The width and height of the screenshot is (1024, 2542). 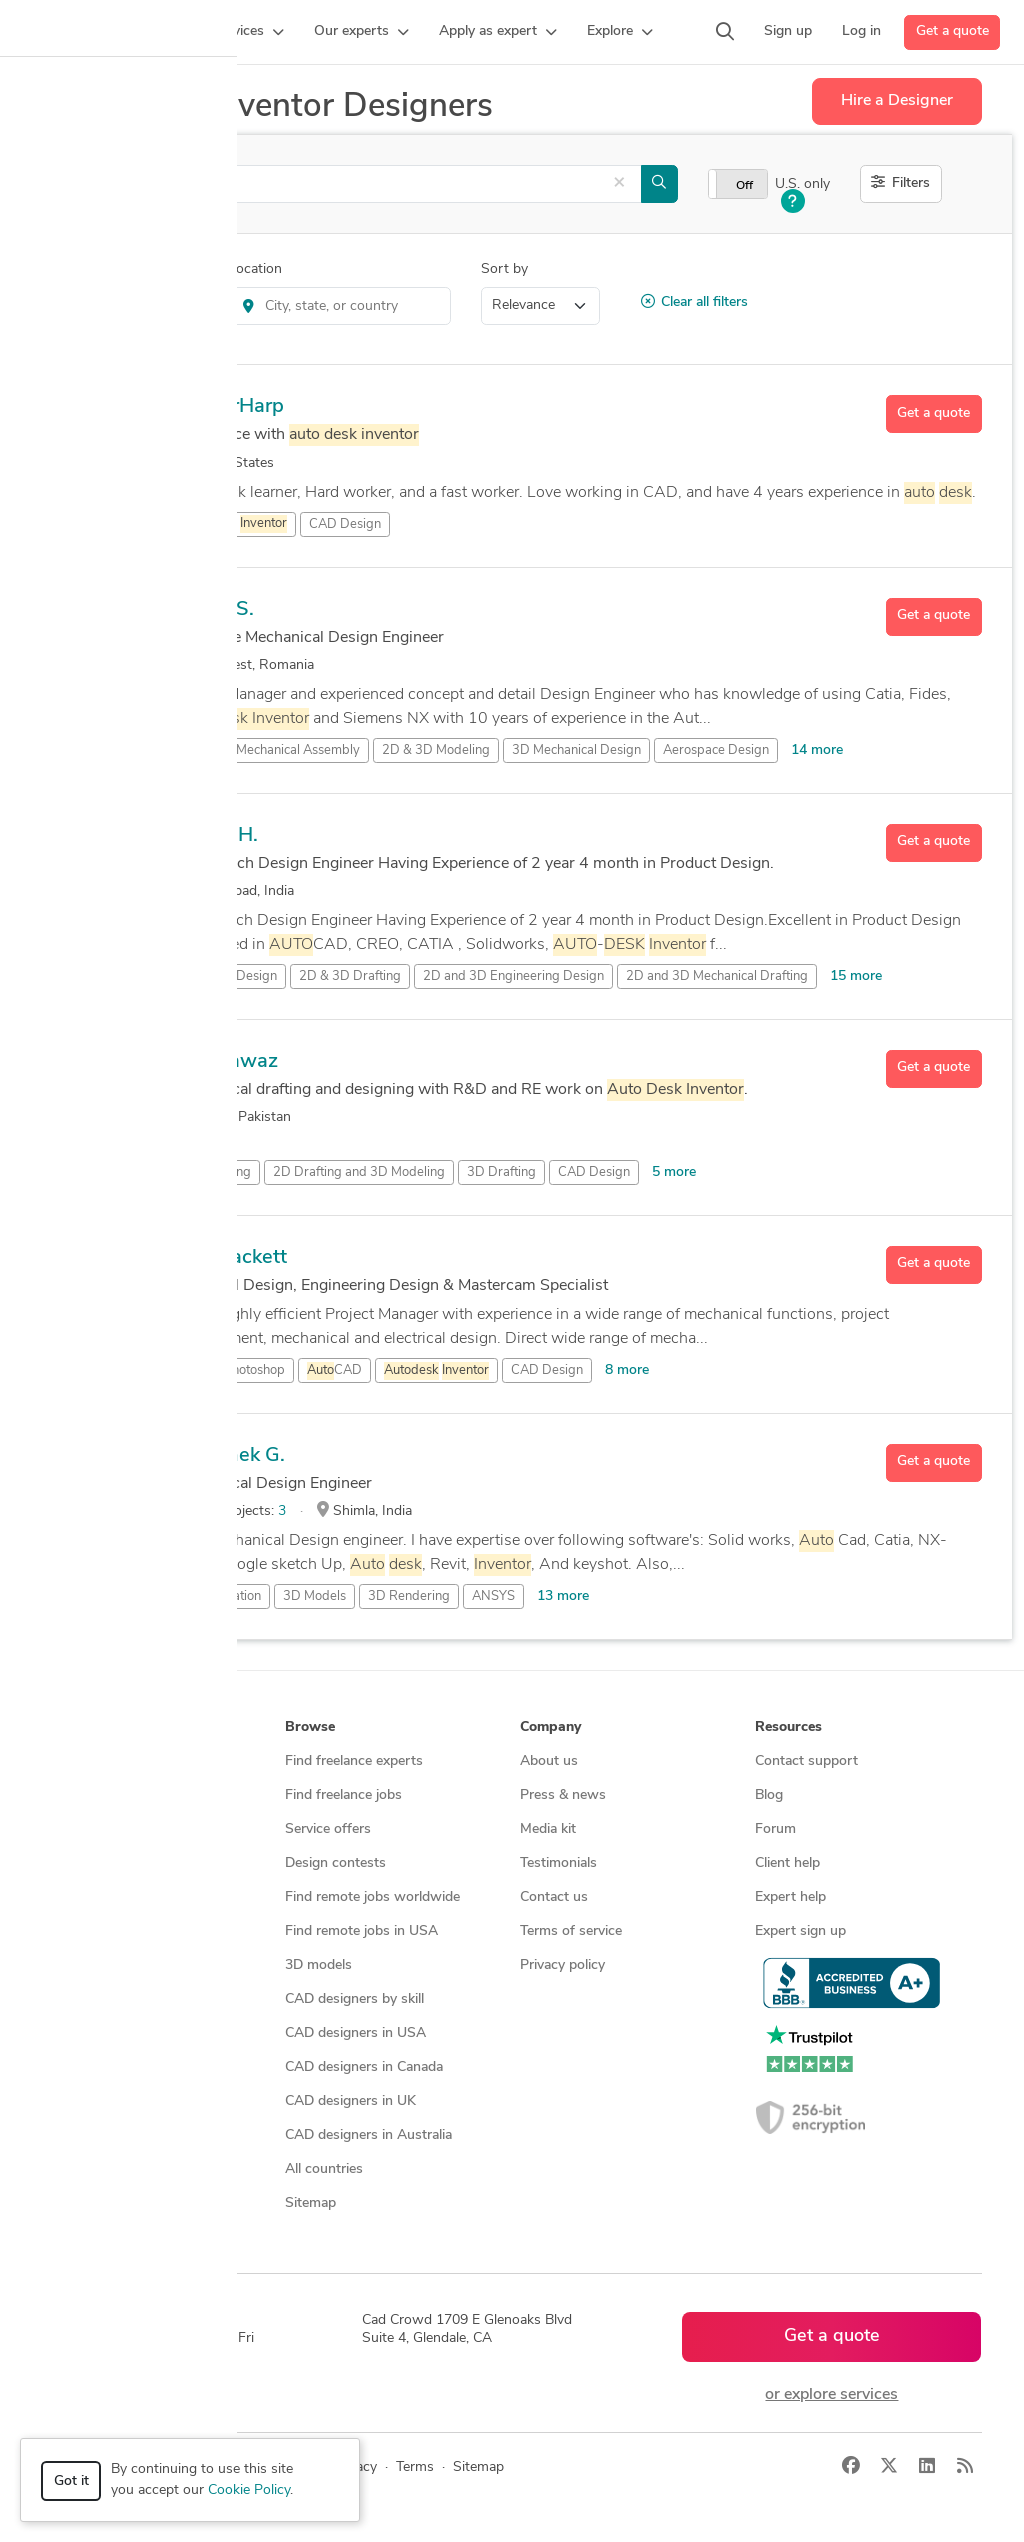 I want to click on CAD designers in UK, so click(x=350, y=2101).